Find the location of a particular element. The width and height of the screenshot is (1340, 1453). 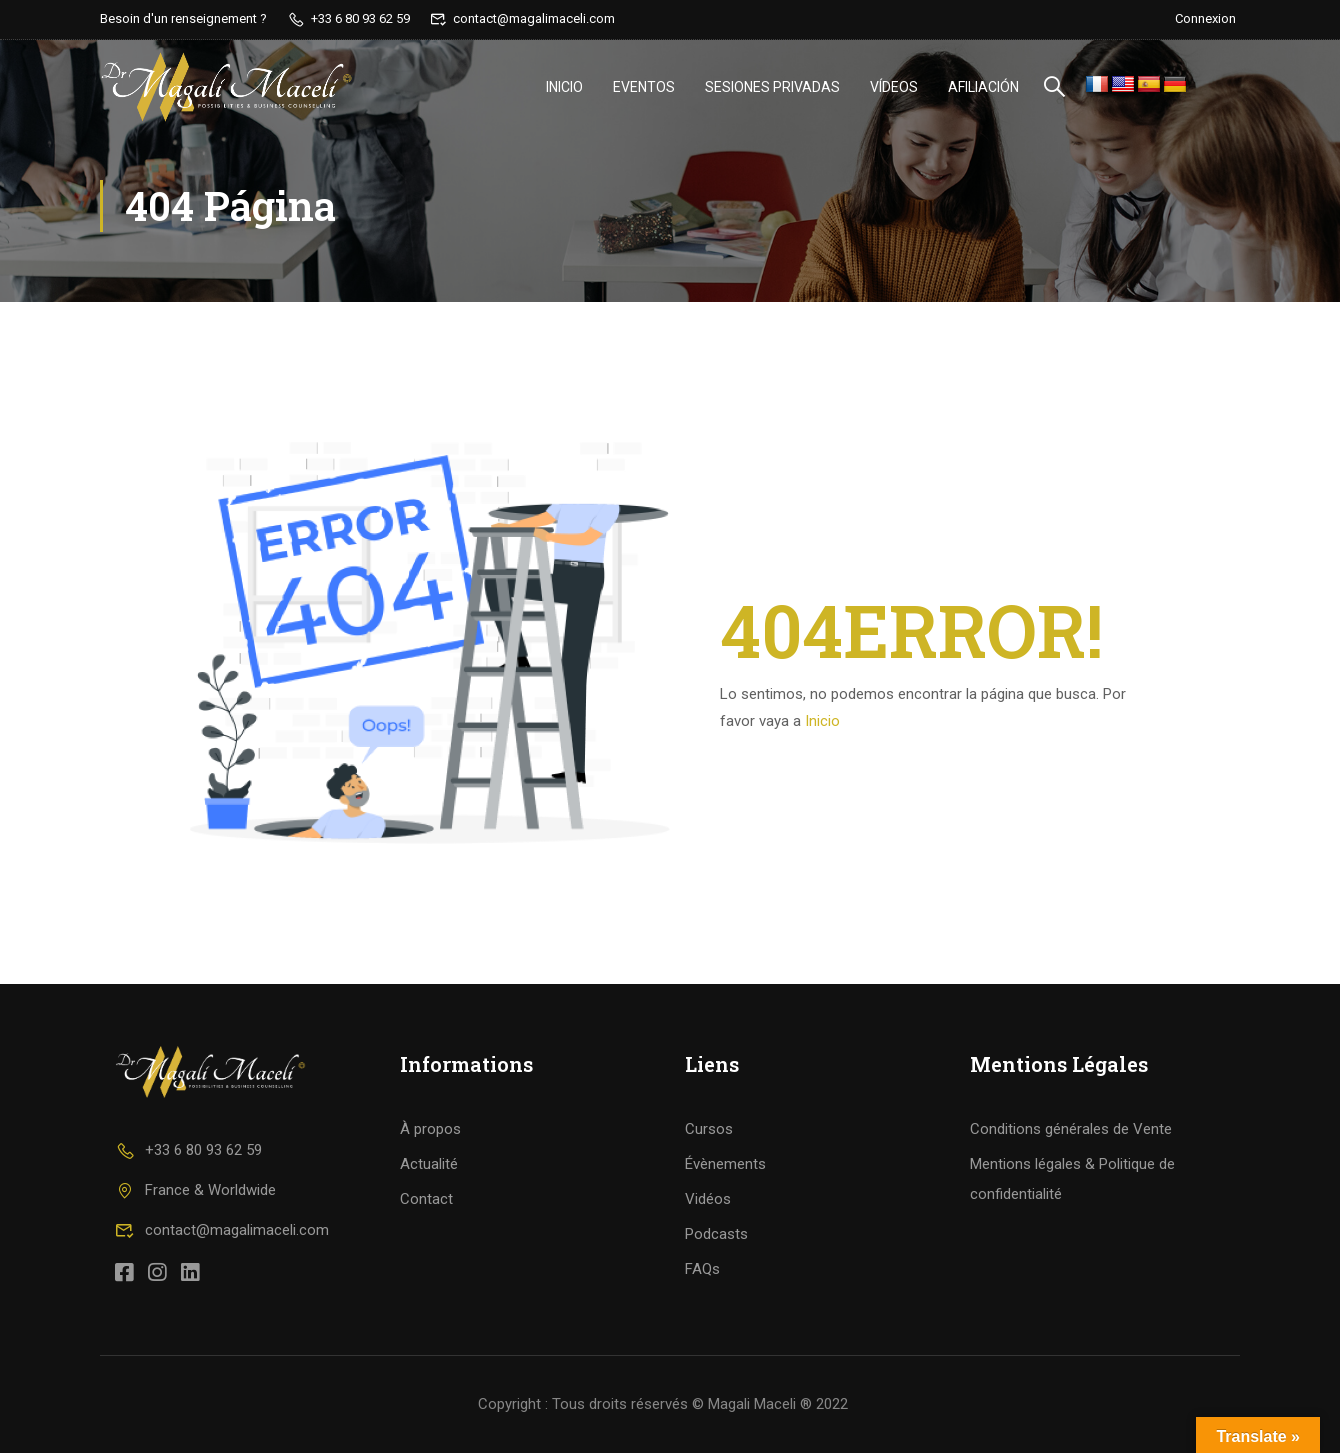

Mentions légales & Politique de confidentialité is located at coordinates (1072, 1179).